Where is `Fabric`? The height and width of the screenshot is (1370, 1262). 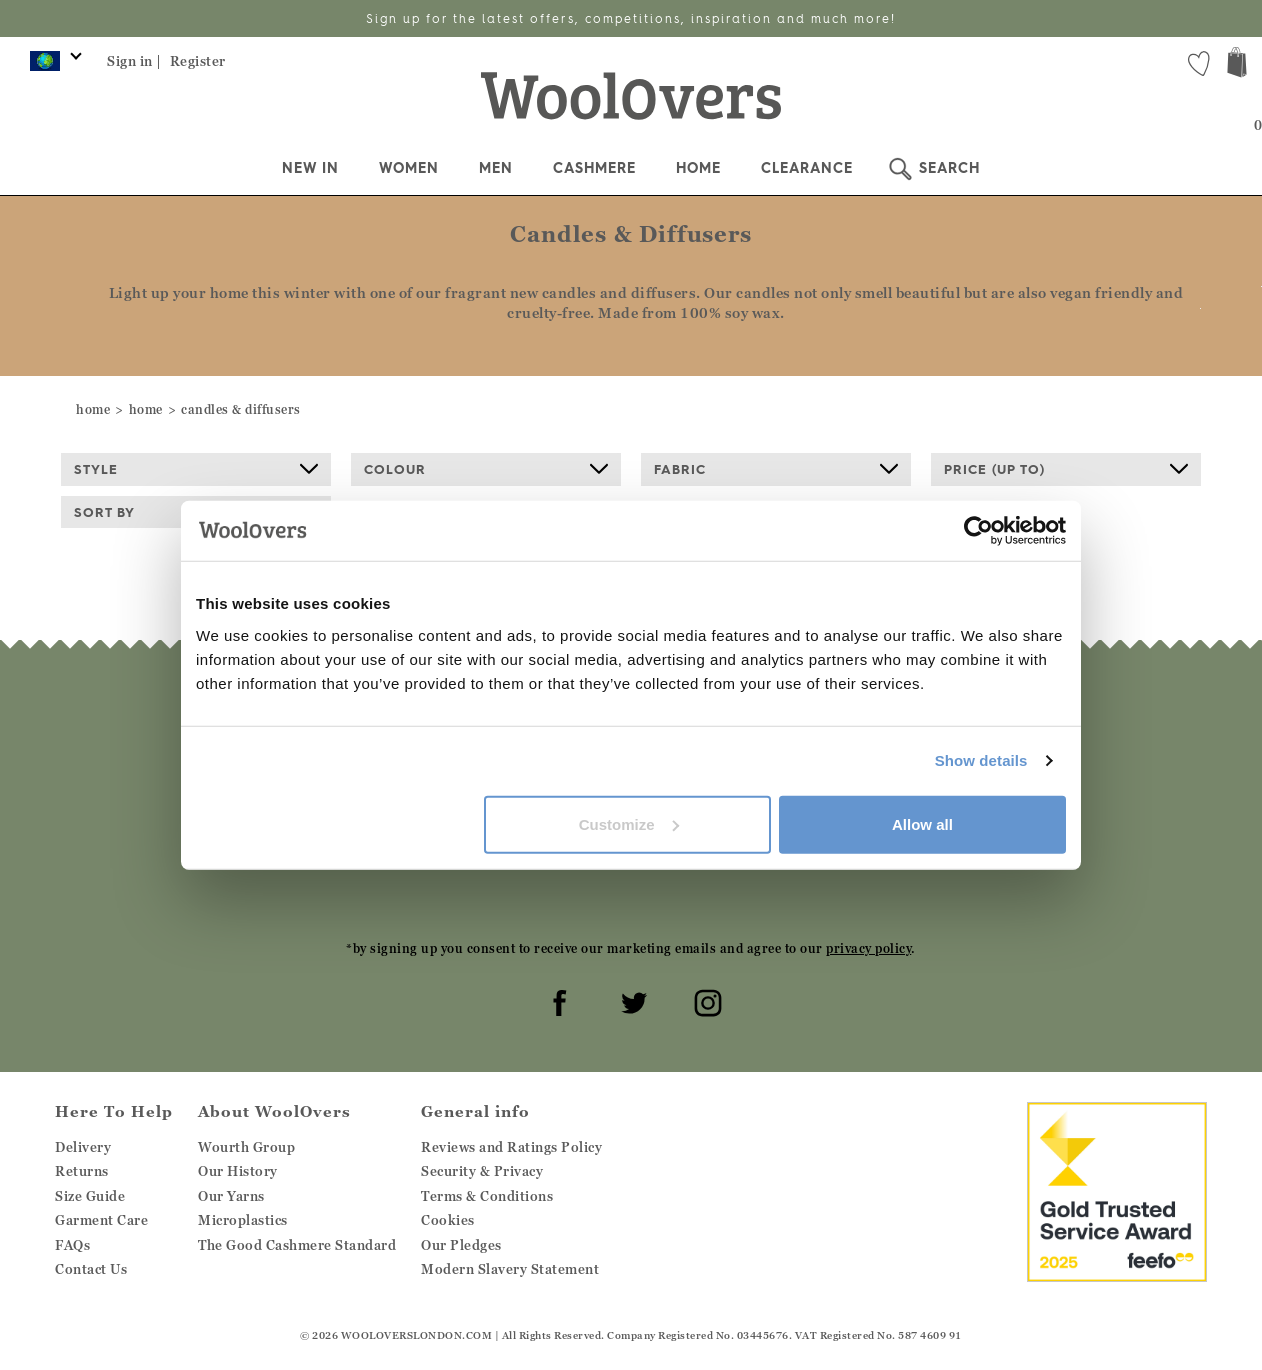
Fabric is located at coordinates (776, 469).